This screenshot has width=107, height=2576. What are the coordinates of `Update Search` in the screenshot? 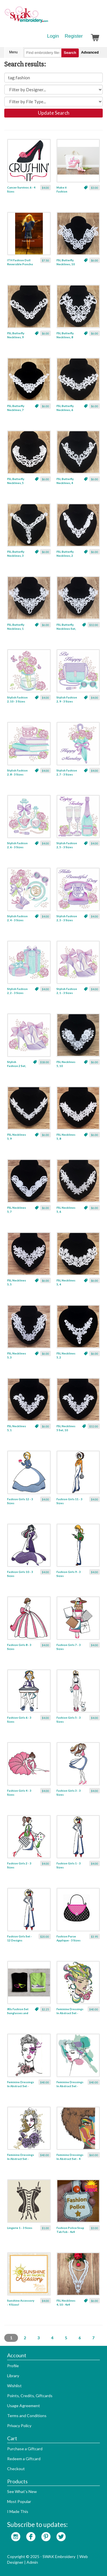 It's located at (53, 113).